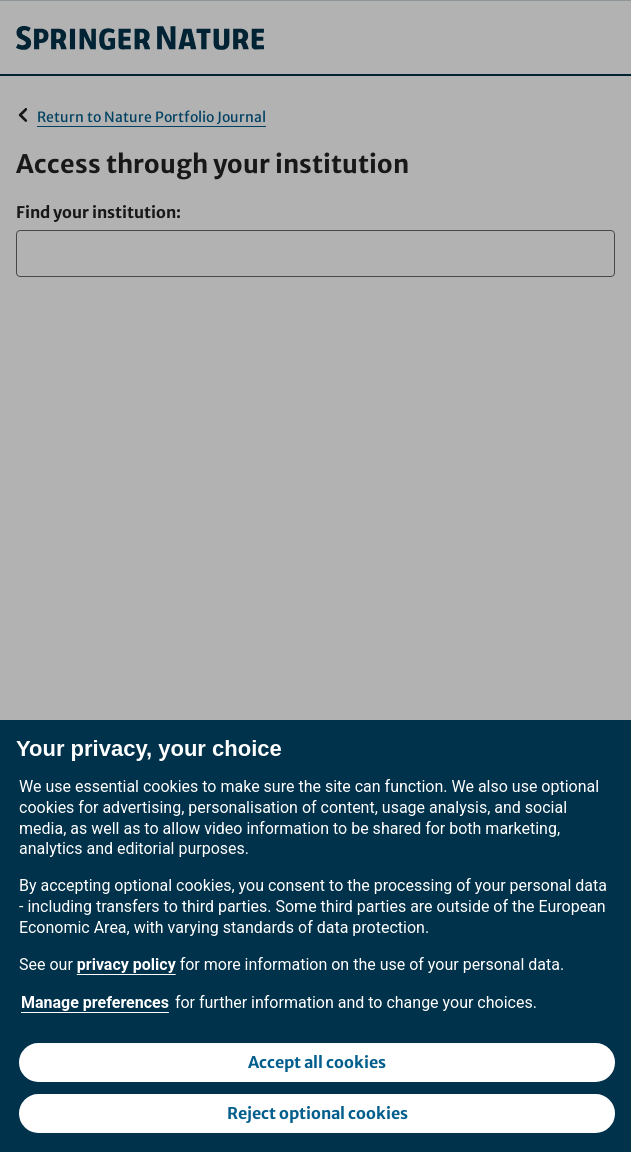 The width and height of the screenshot is (631, 1152). I want to click on Accept all cookies, so click(317, 1062).